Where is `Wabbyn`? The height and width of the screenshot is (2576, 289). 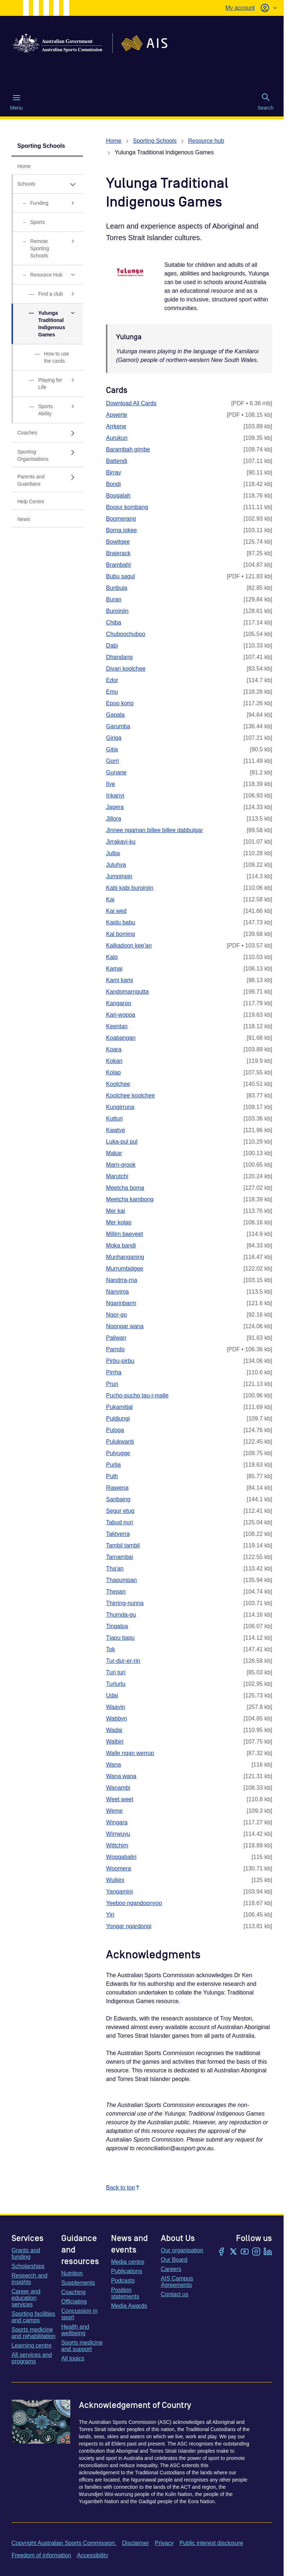 Wabbyn is located at coordinates (116, 1718).